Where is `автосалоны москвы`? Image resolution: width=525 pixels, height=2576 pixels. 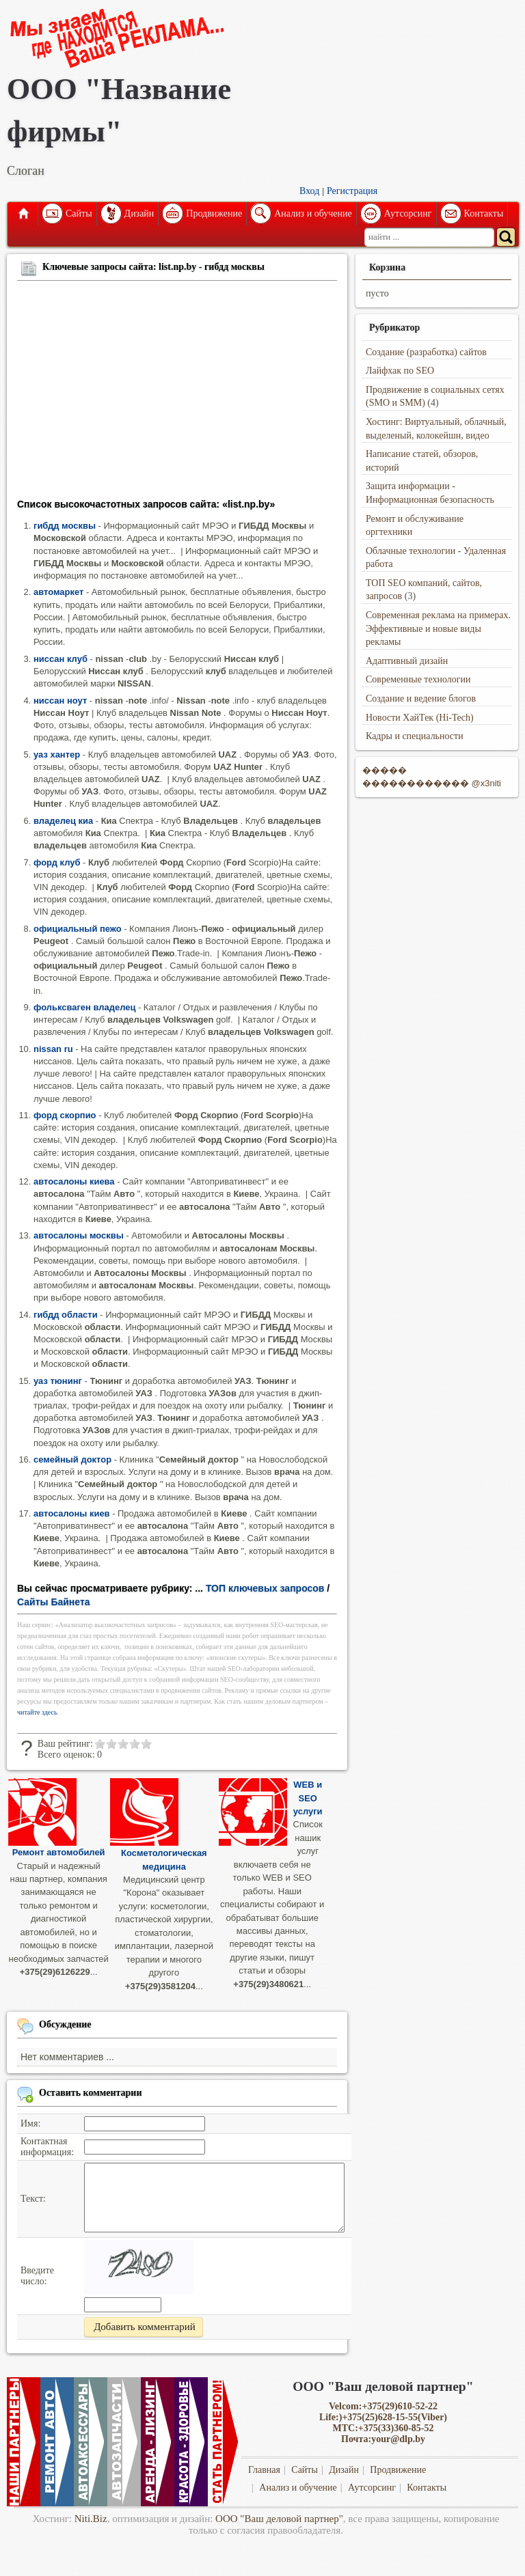
автосалоны москвы is located at coordinates (78, 1235).